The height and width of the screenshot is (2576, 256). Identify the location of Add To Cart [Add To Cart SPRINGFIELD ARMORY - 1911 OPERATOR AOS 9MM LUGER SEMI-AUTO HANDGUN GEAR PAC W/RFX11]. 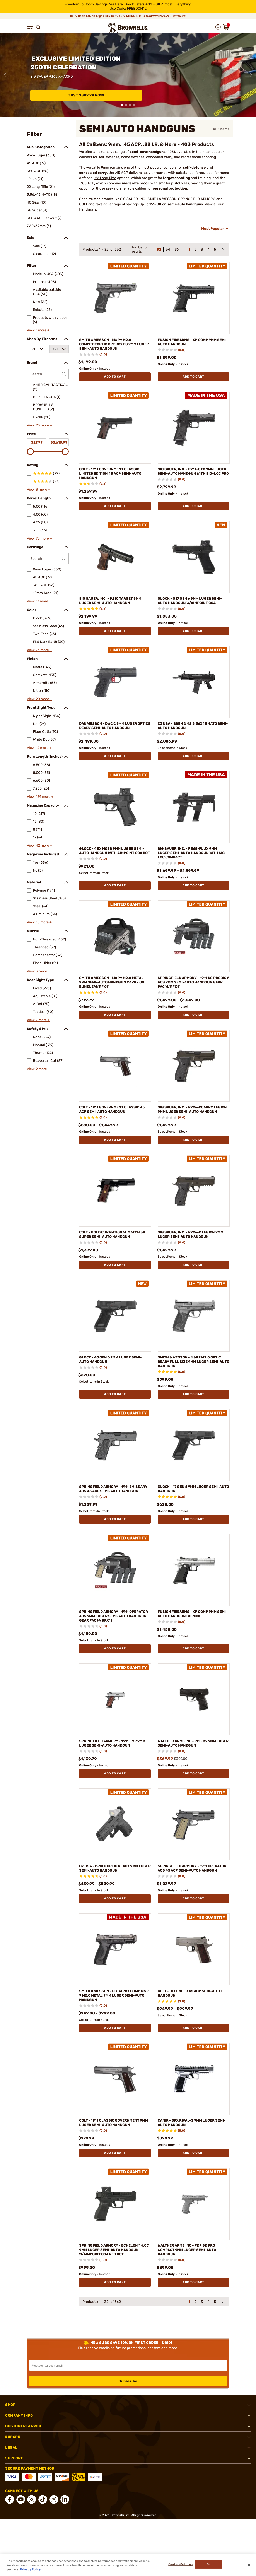
(115, 1688).